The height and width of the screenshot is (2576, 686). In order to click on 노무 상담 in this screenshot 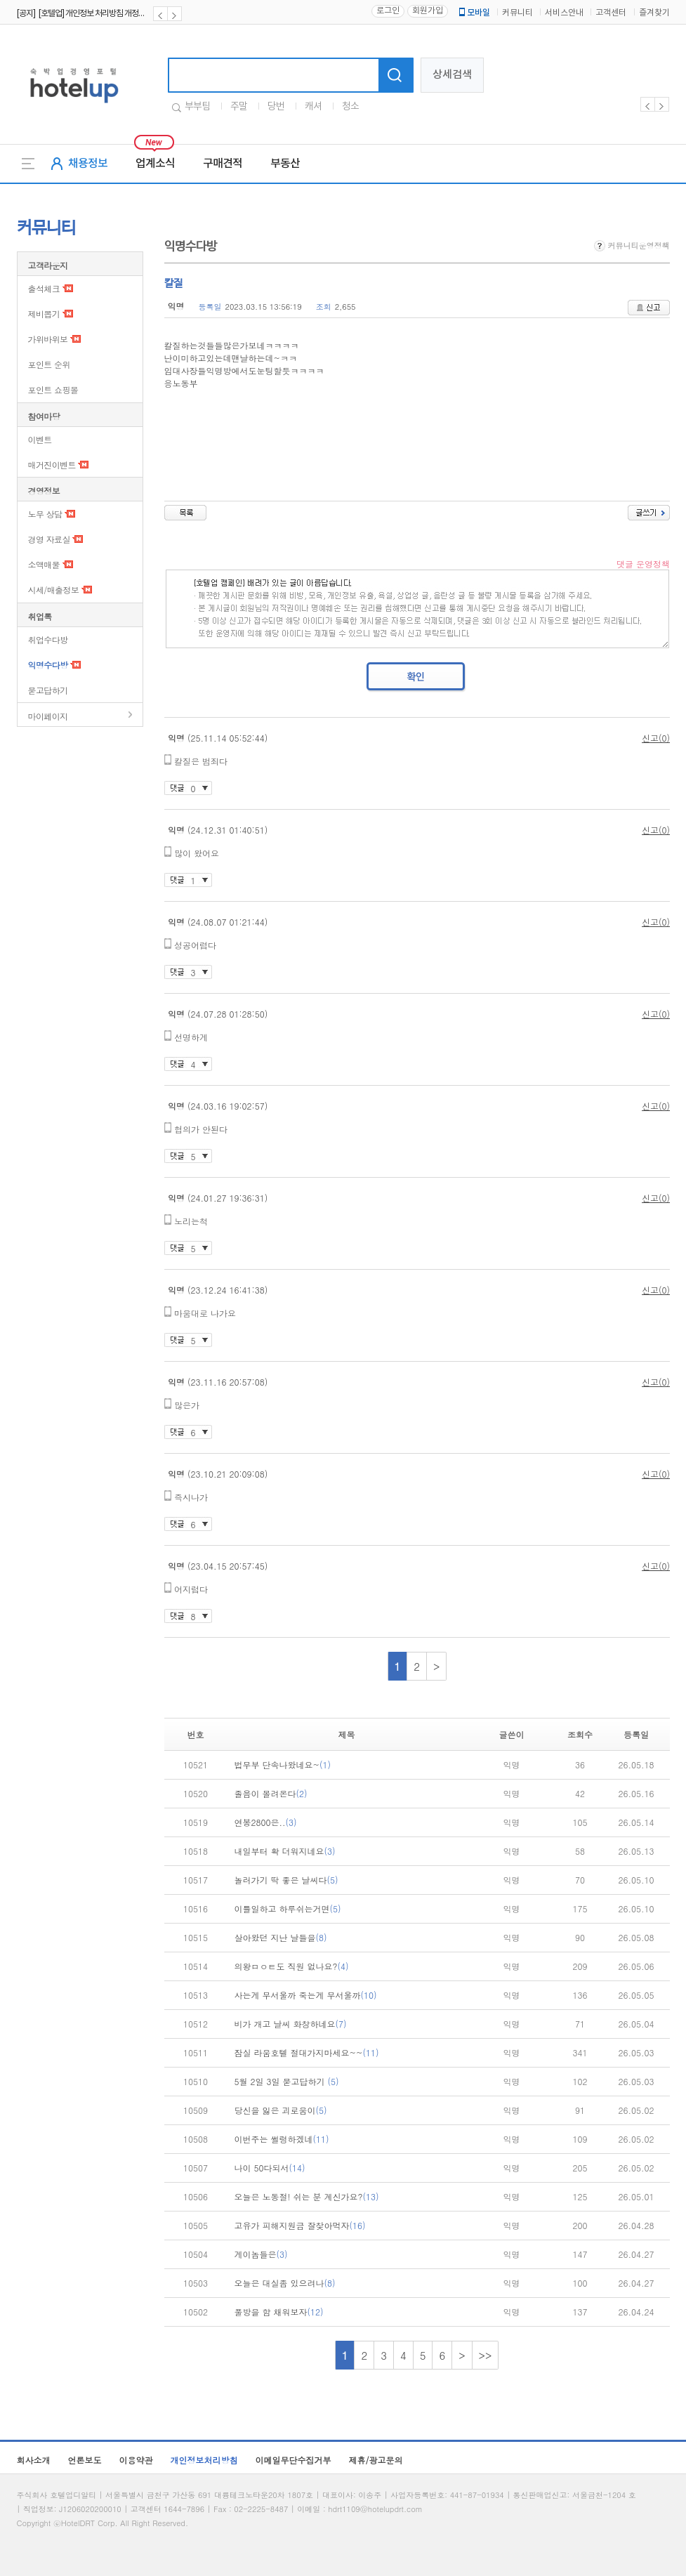, I will do `click(45, 514)`.